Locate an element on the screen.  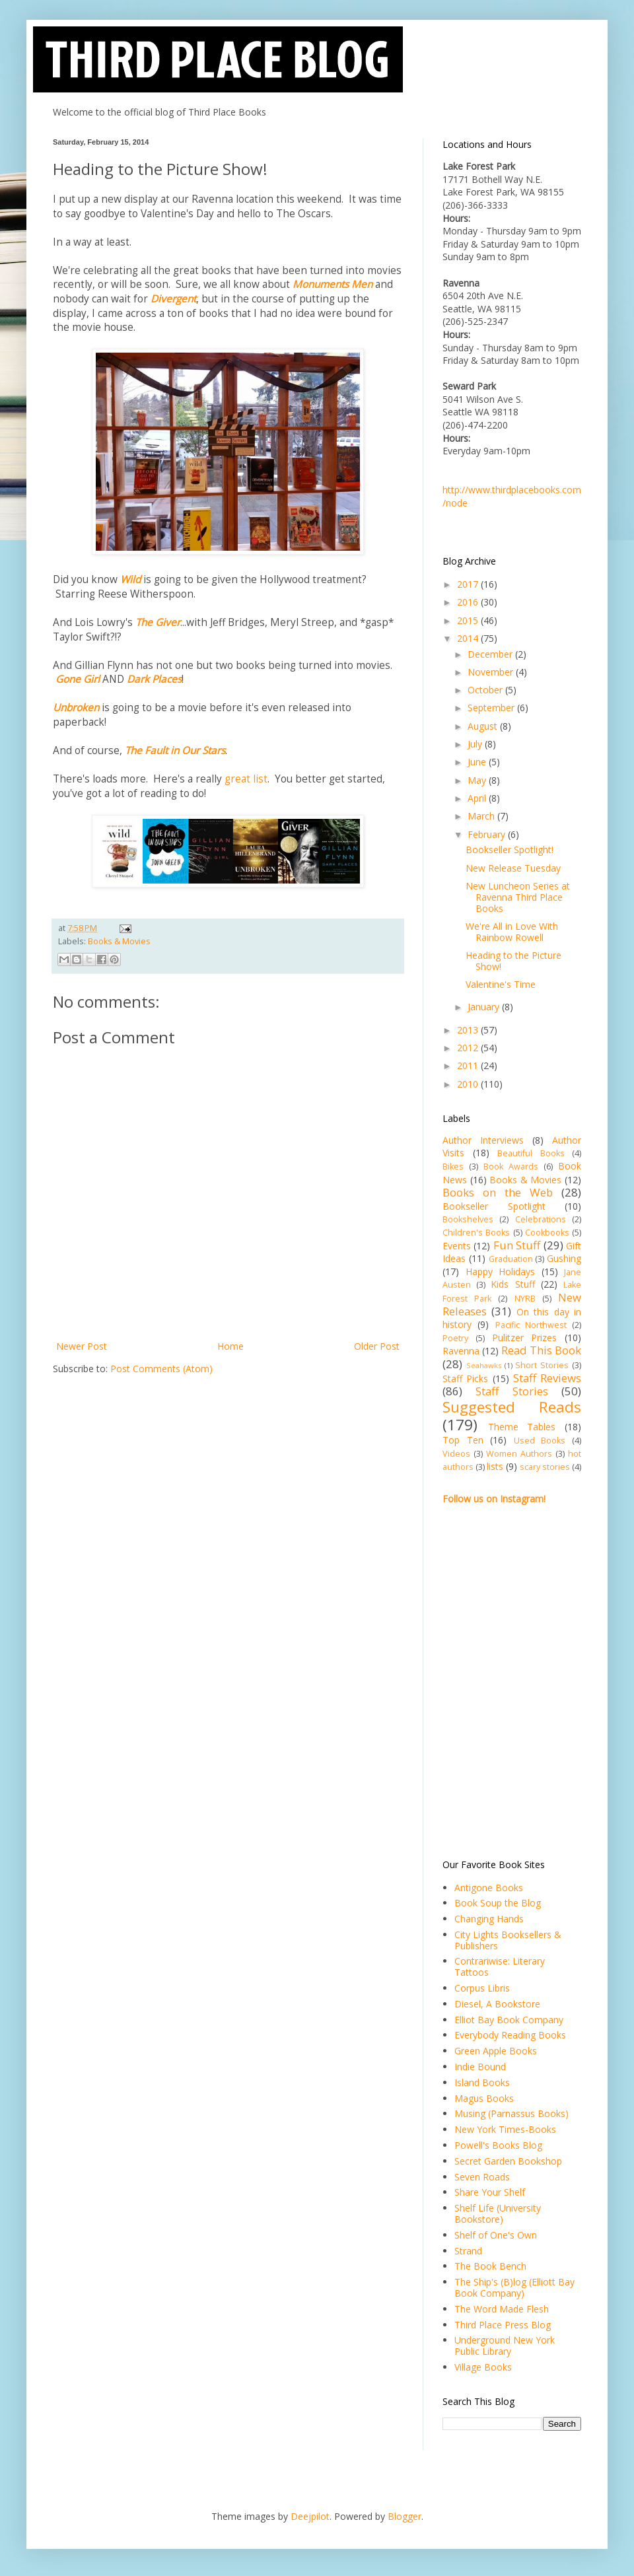
October is located at coordinates (486, 689).